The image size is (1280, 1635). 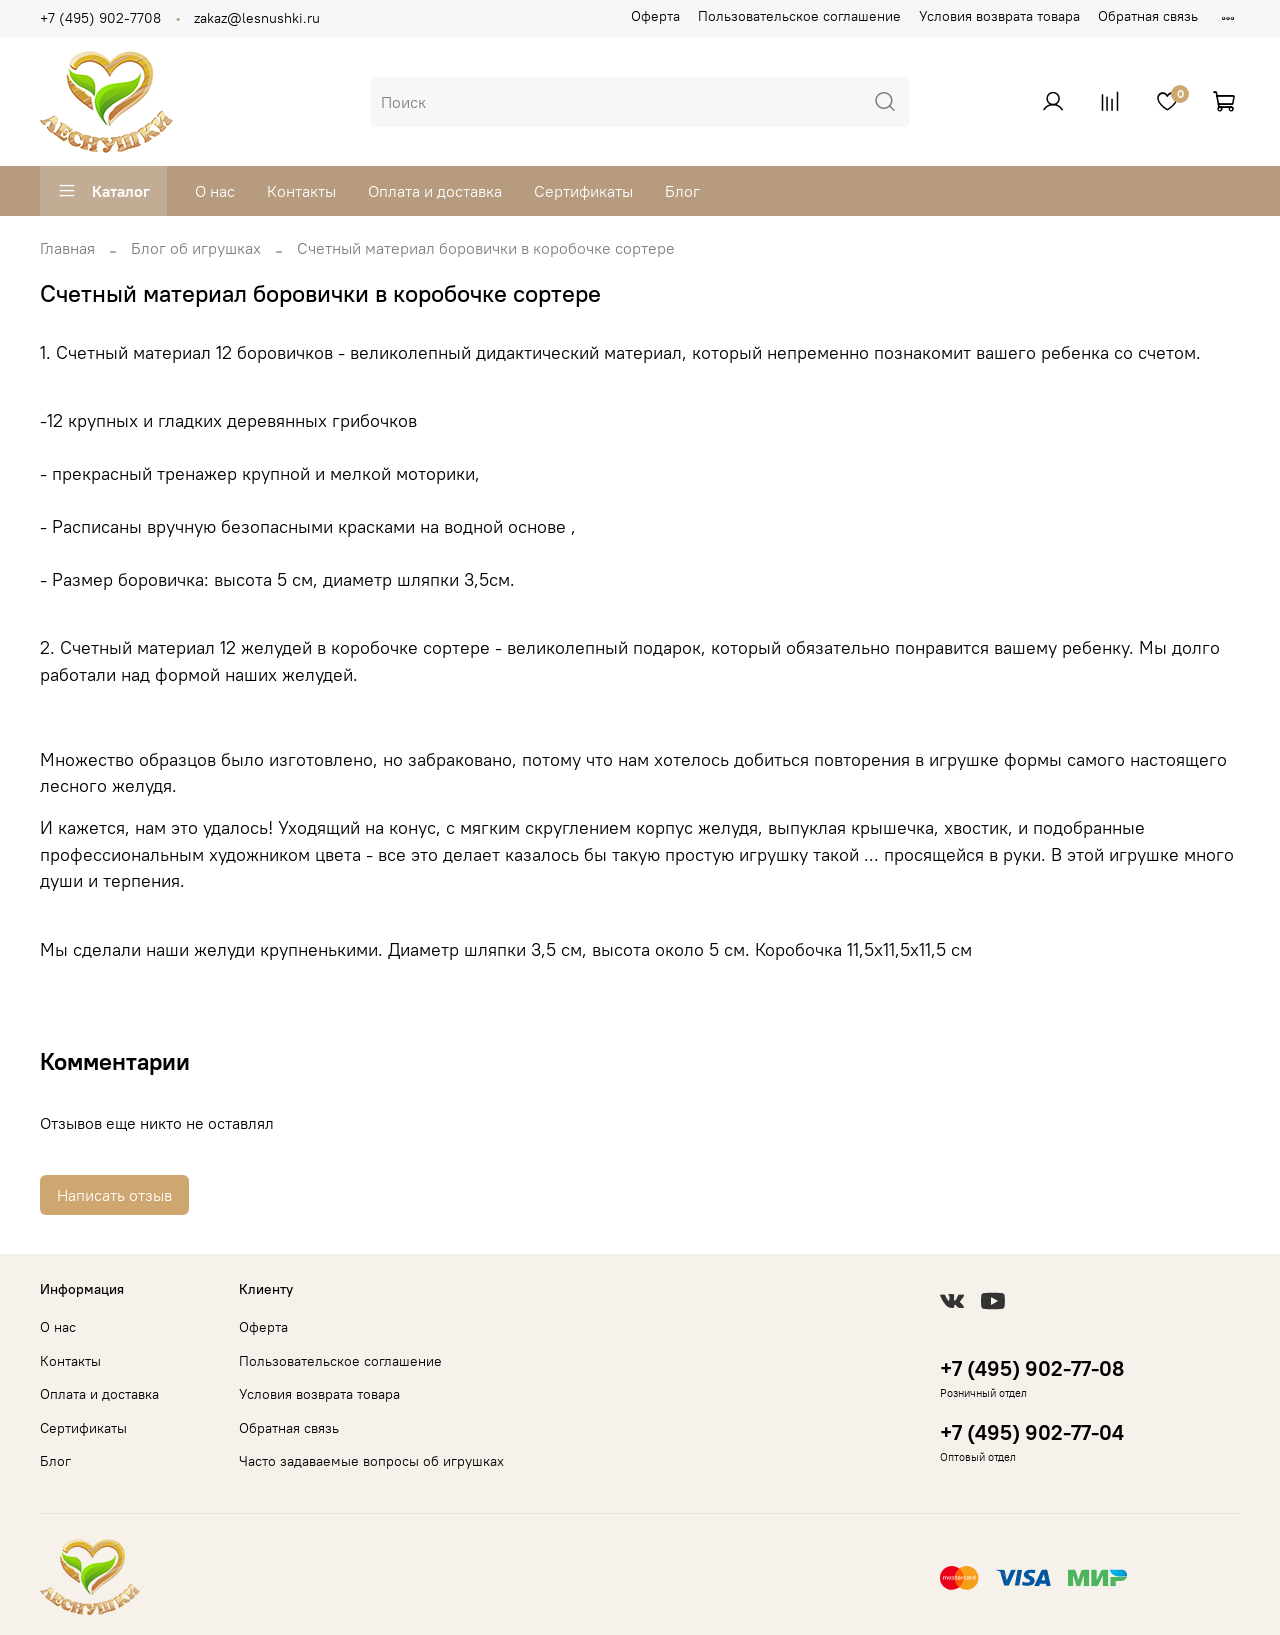 I want to click on +7 (495) 902-77-08, so click(x=1032, y=1368).